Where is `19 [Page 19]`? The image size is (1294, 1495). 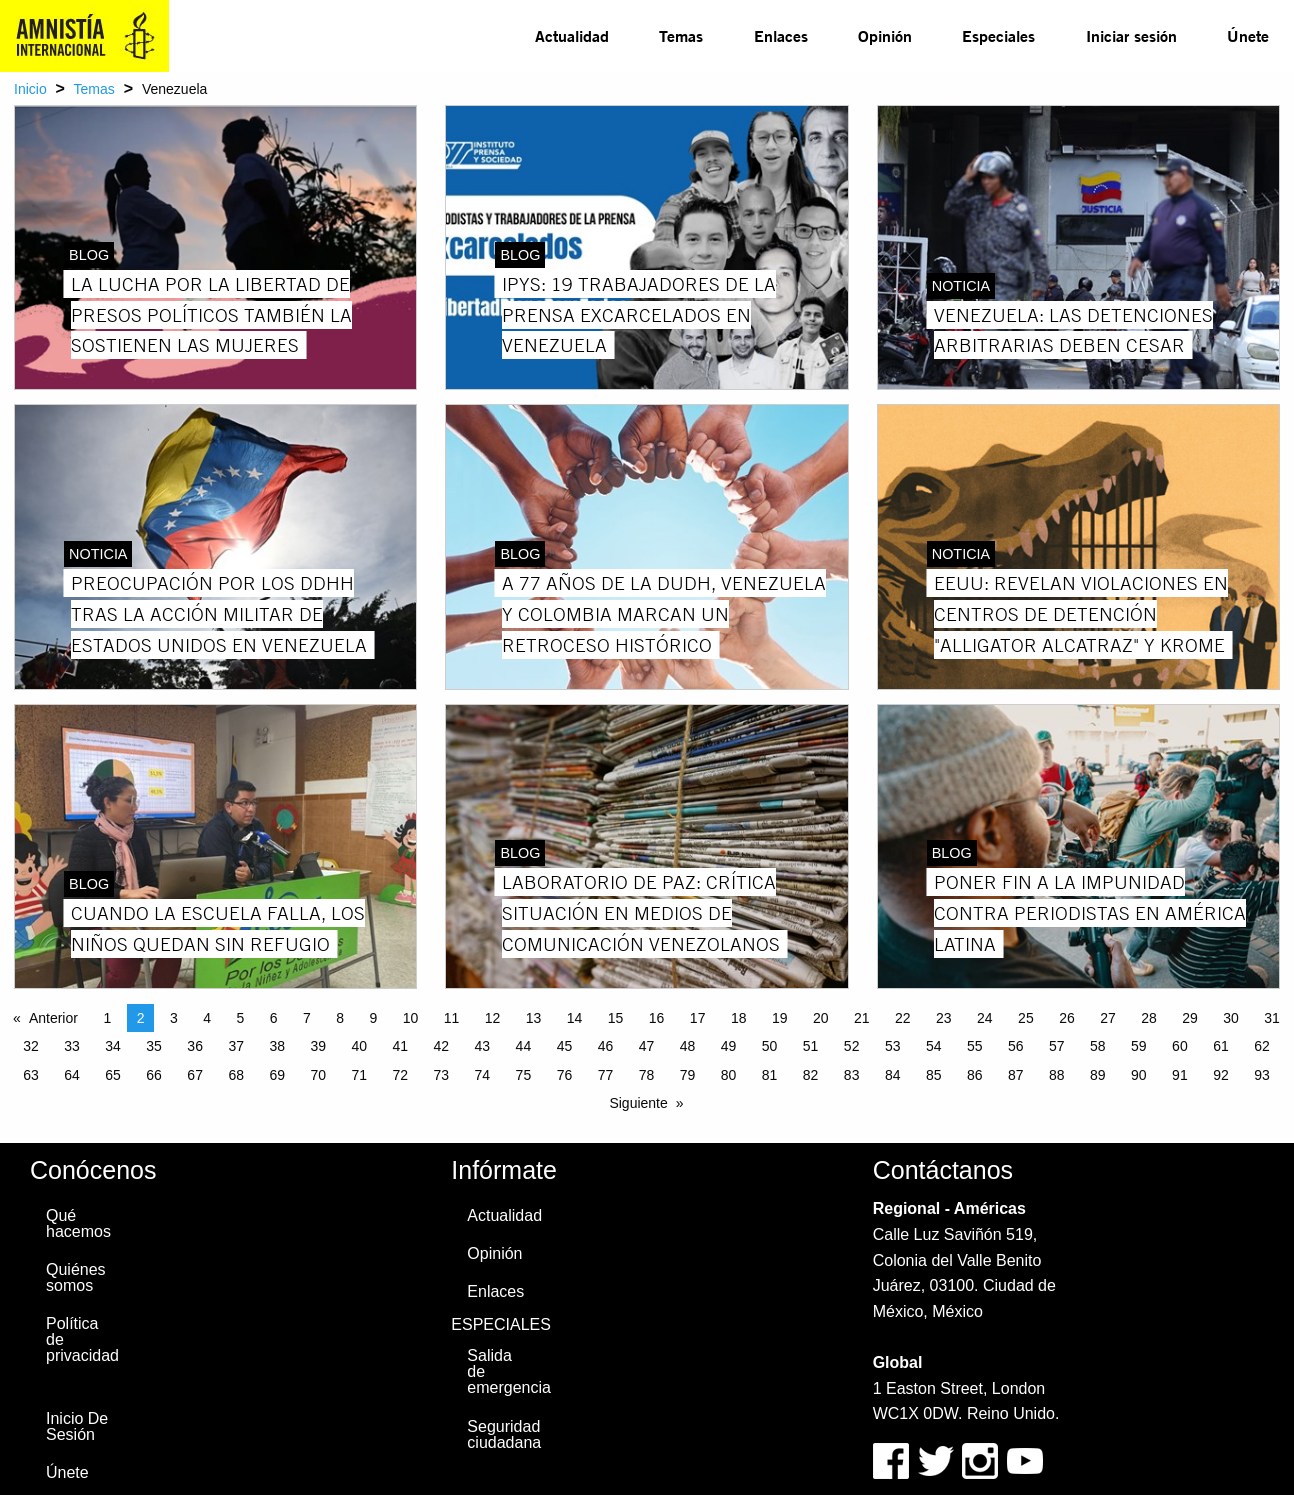 19 [Page 19] is located at coordinates (780, 1018).